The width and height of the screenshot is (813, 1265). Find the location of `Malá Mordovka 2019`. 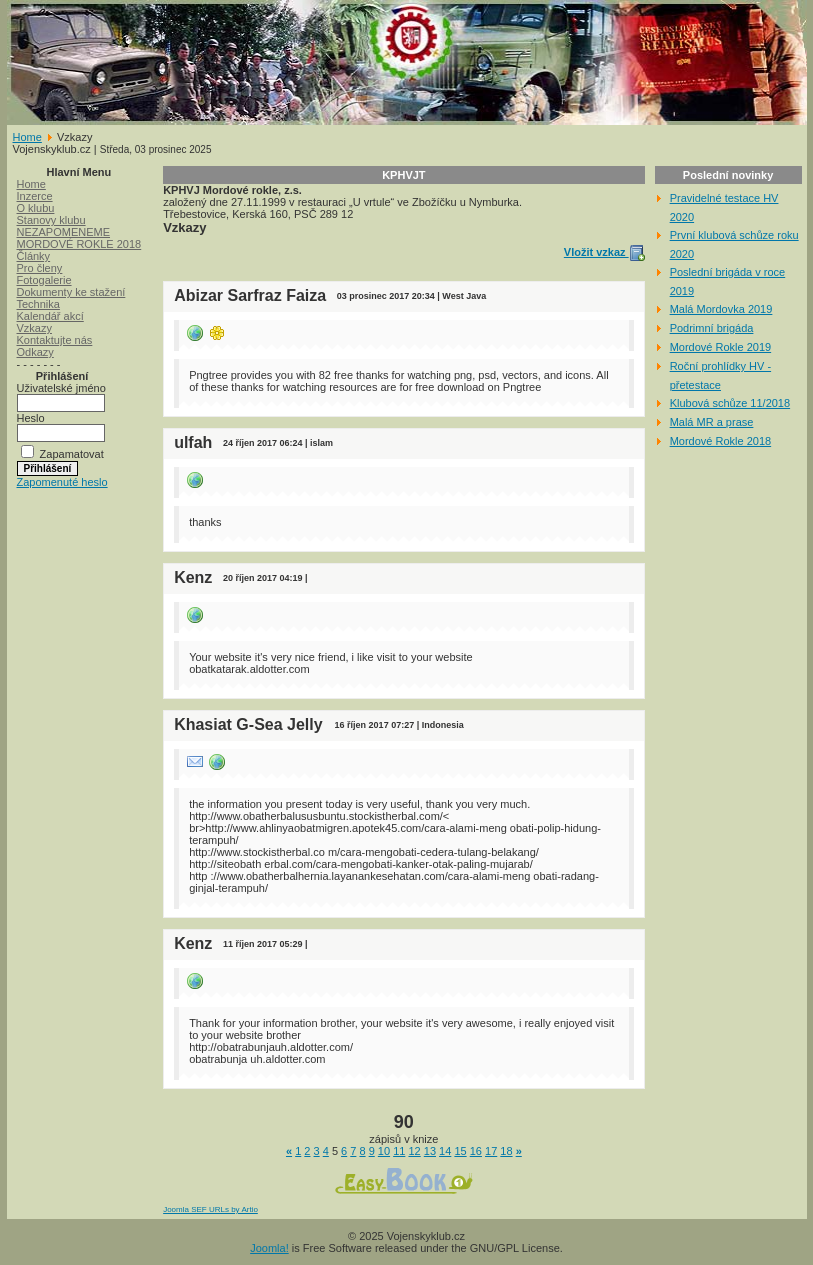

Malá Mordovka 2019 is located at coordinates (721, 309).